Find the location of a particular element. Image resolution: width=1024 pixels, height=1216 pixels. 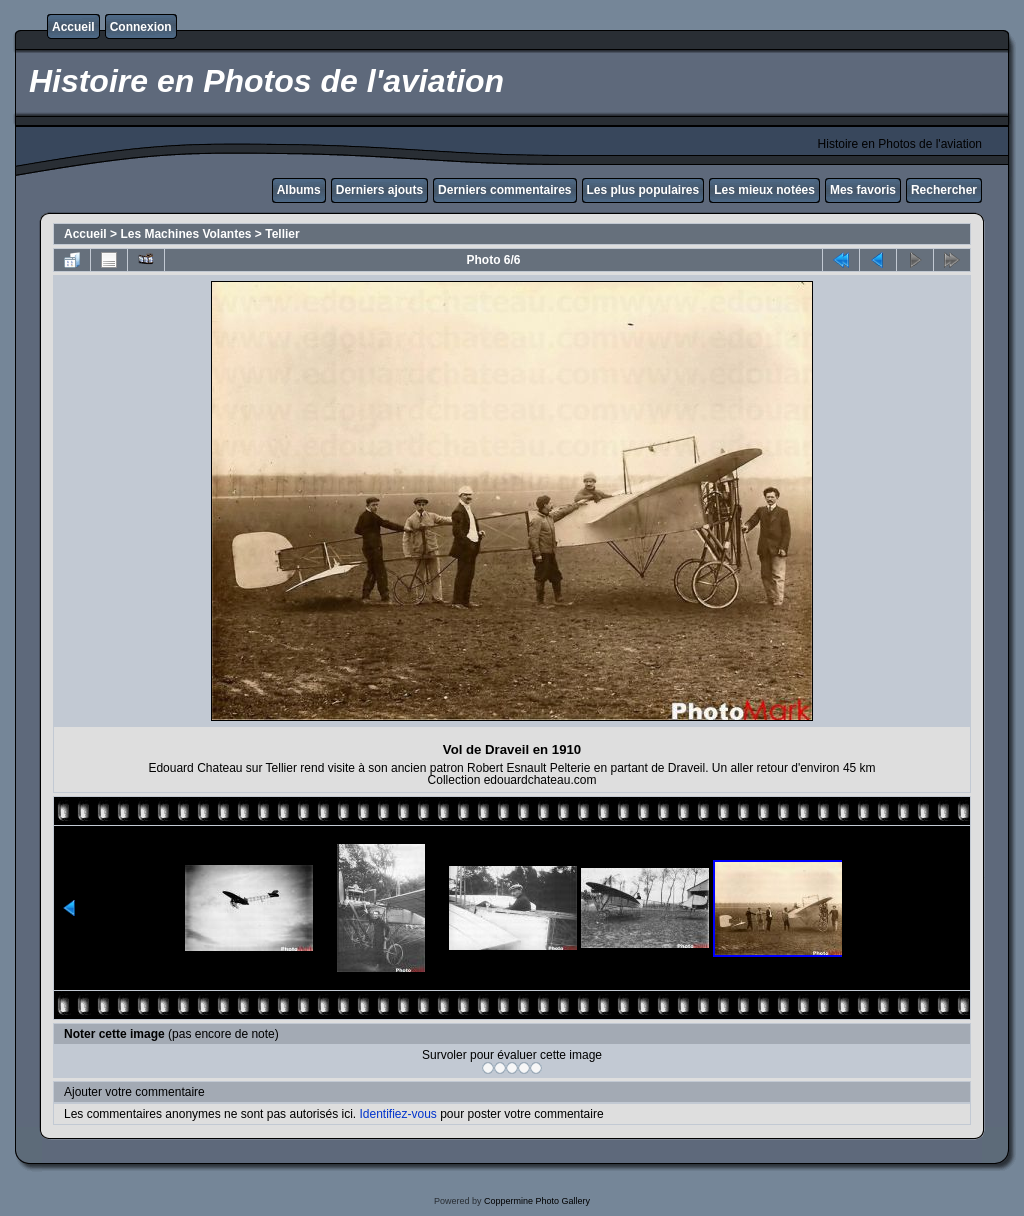

Albums is located at coordinates (299, 190).